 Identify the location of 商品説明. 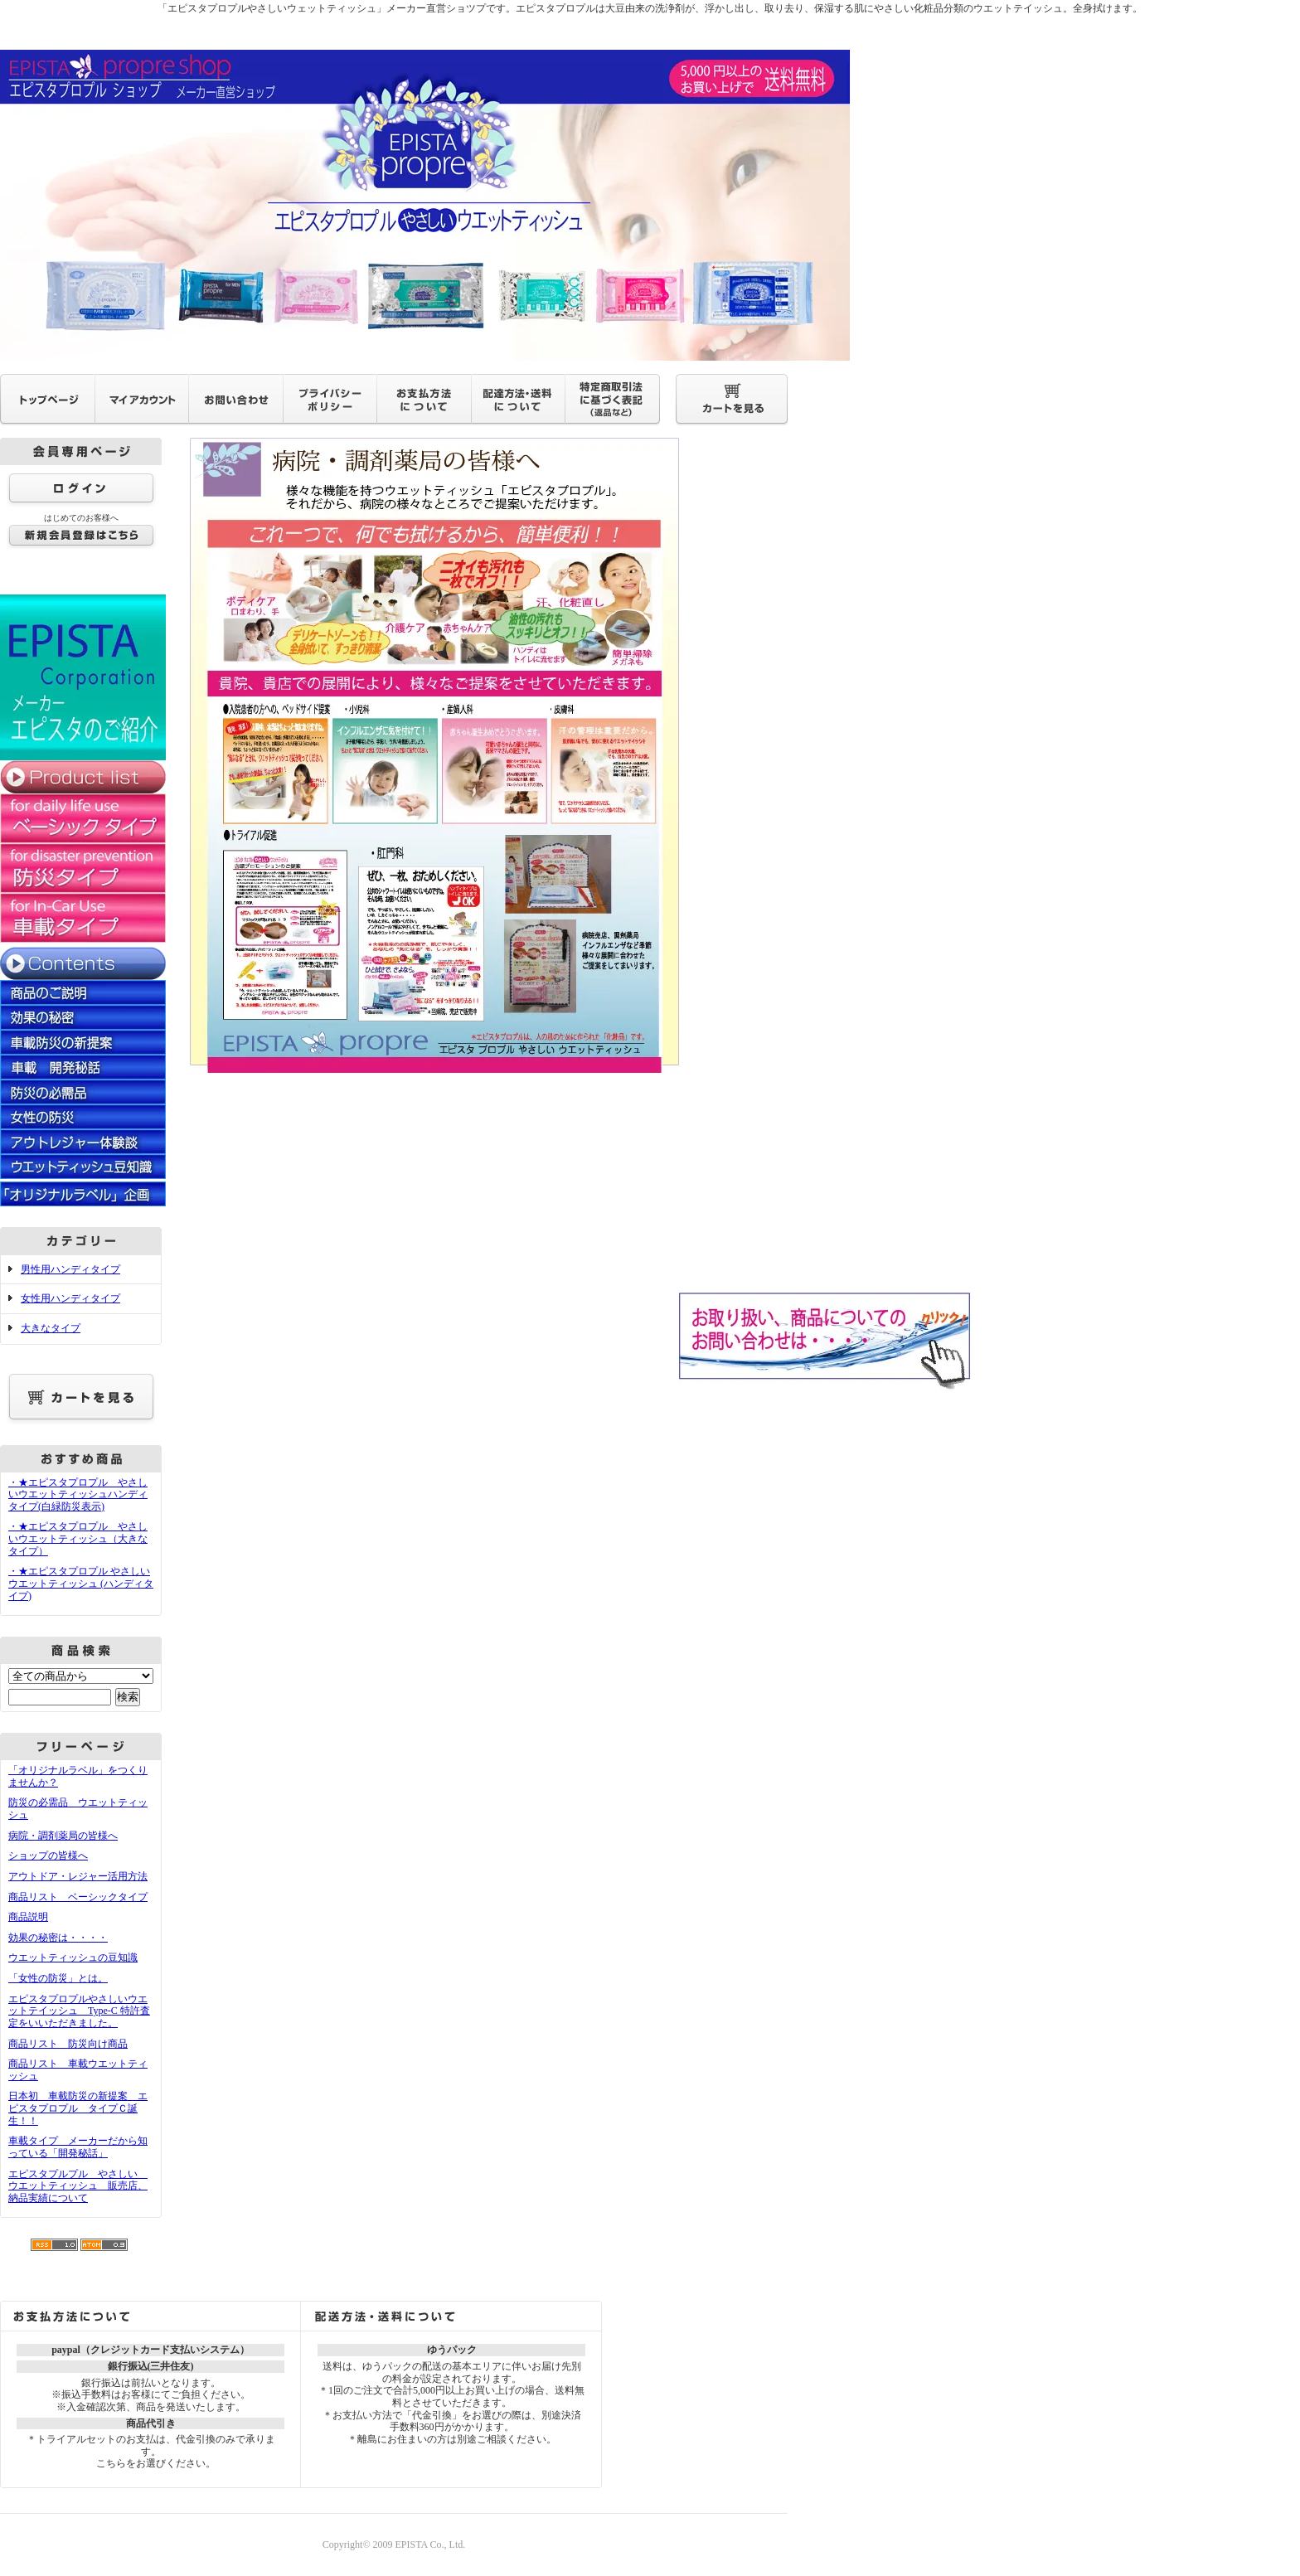
(28, 1917).